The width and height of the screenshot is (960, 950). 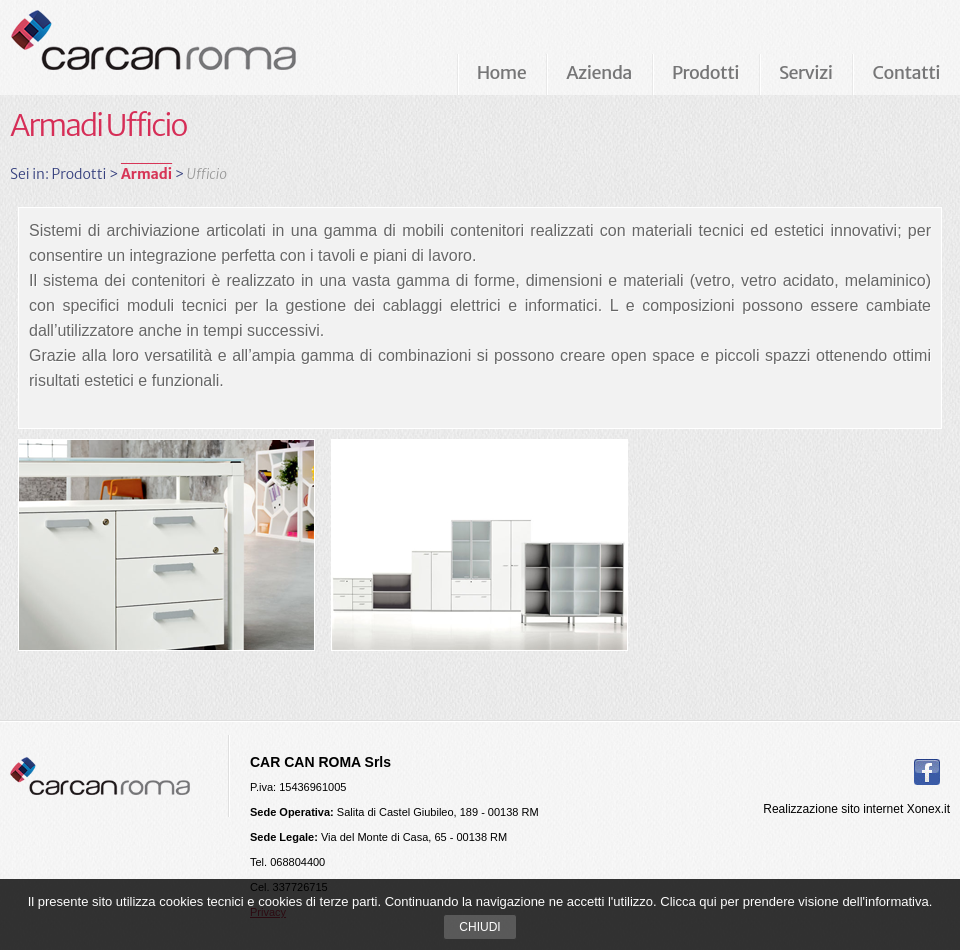 What do you see at coordinates (186, 47) in the screenshot?
I see `Carcan Roma Arredamenti per ufficio` at bounding box center [186, 47].